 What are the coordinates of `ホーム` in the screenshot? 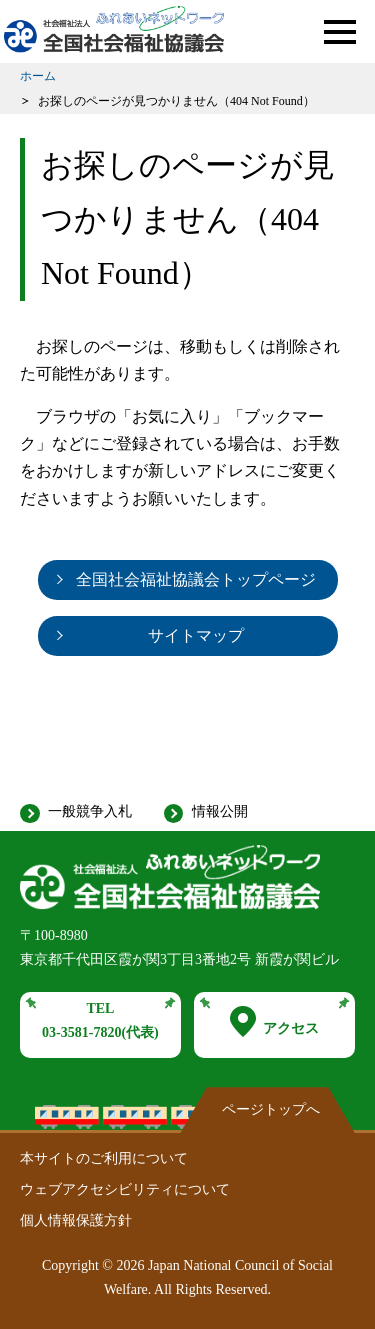 It's located at (38, 76).